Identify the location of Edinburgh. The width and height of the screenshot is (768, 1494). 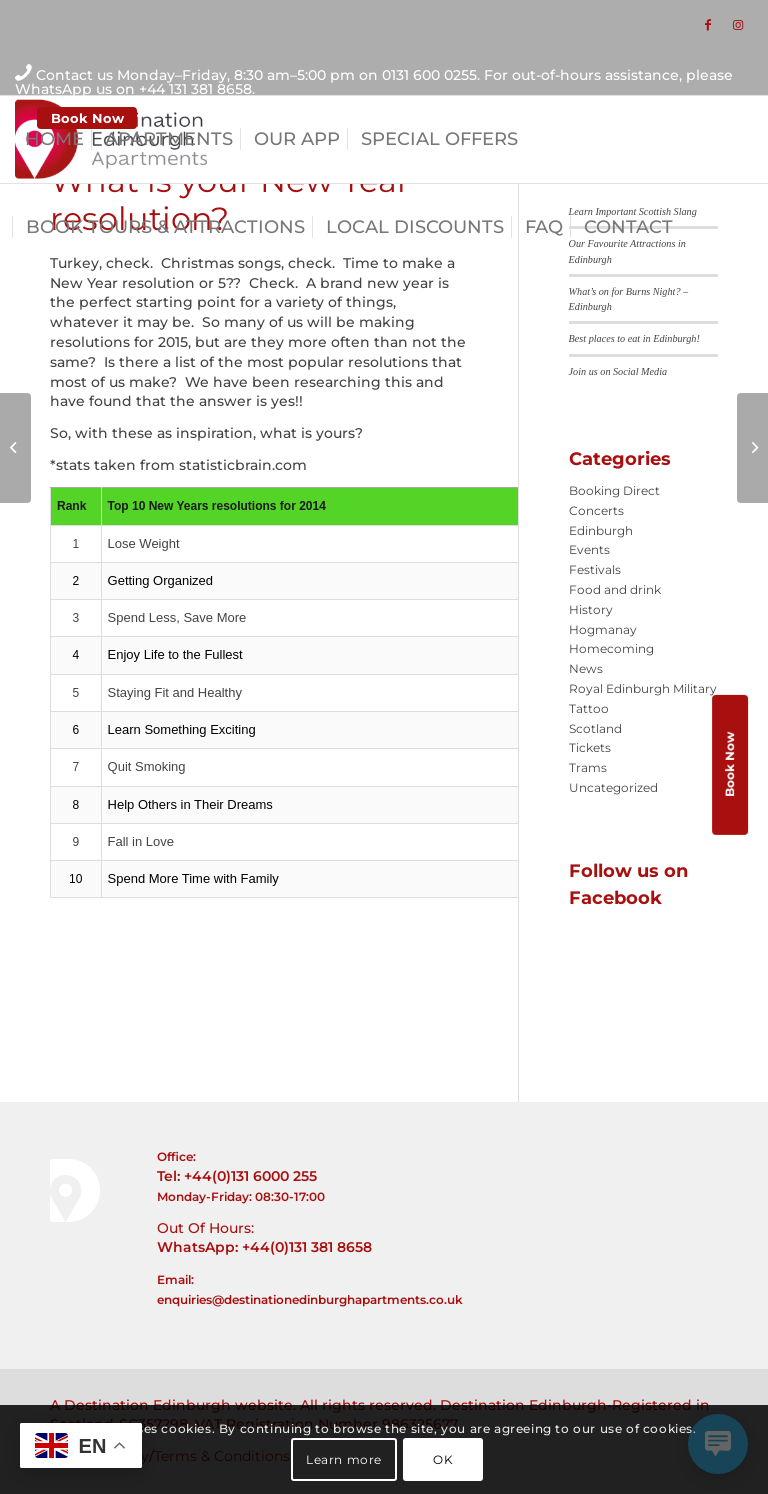
(601, 530).